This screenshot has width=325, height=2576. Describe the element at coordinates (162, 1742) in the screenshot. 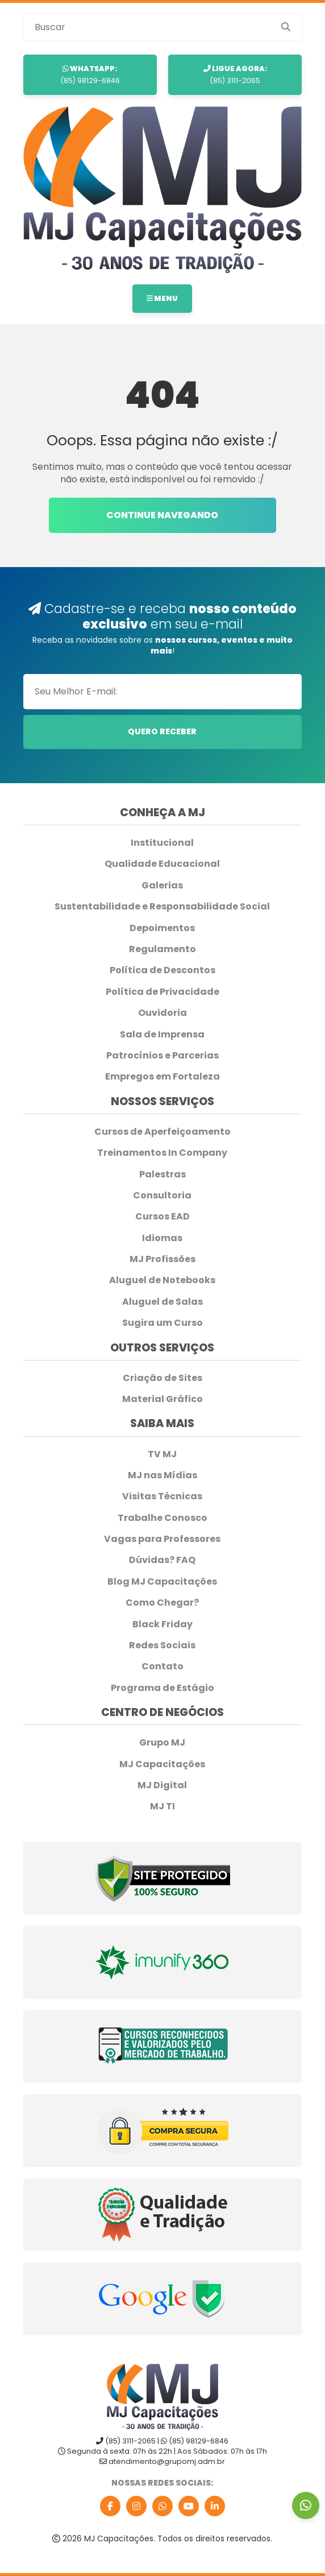

I see `Grupo MJ` at that location.